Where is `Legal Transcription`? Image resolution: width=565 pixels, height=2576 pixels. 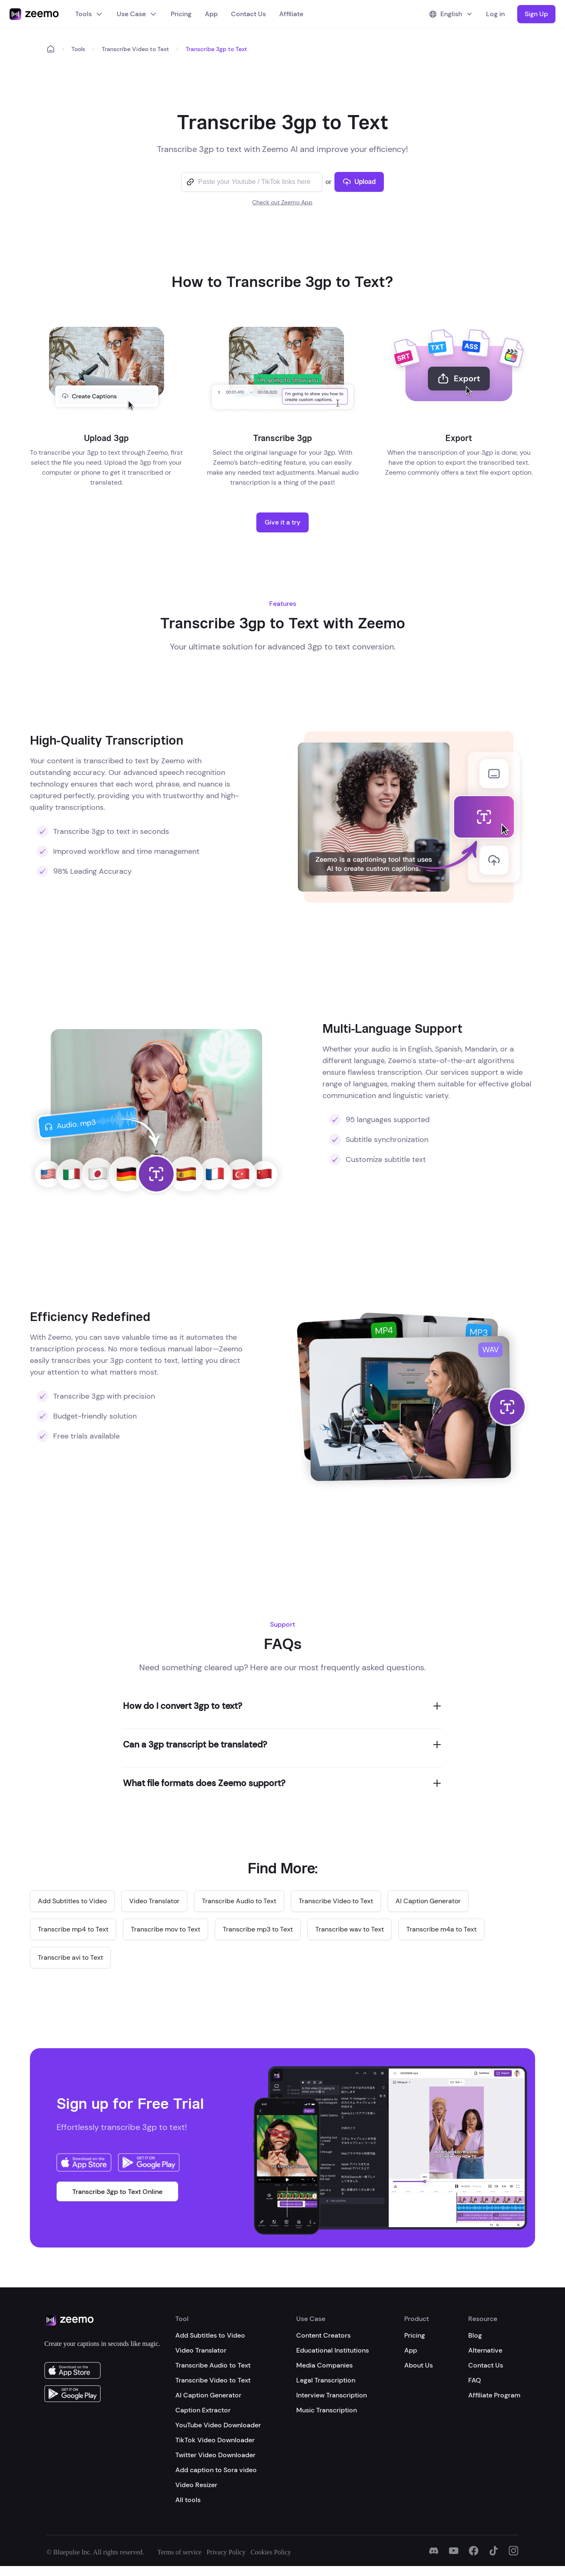
Legal Transcription is located at coordinates (325, 2380).